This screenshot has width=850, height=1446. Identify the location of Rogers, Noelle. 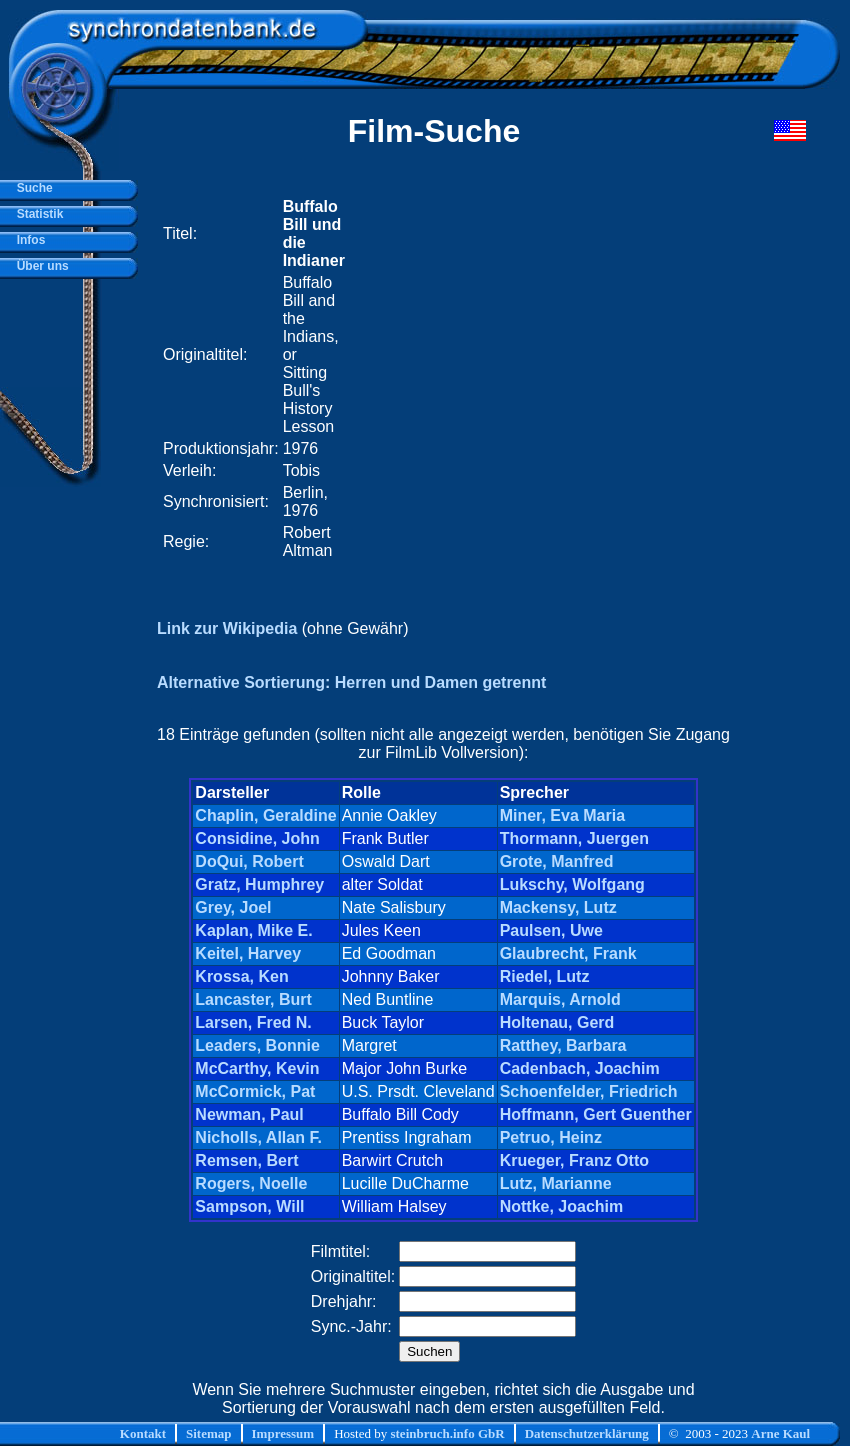
(251, 1183).